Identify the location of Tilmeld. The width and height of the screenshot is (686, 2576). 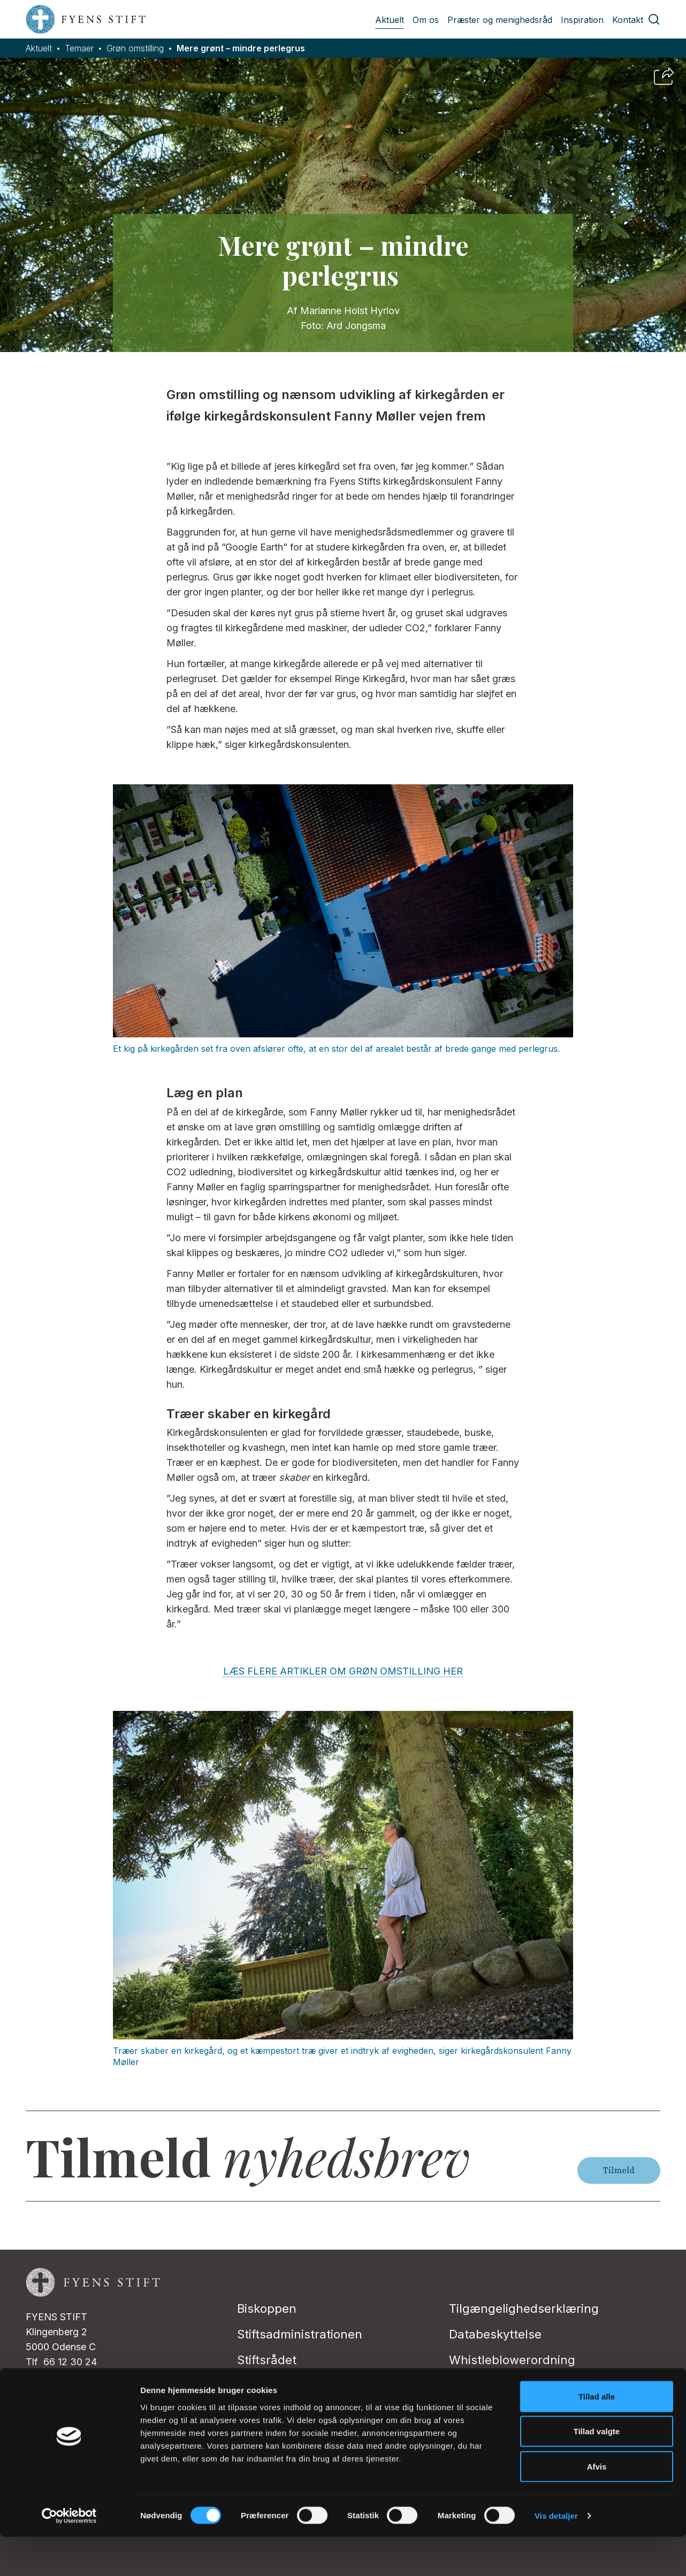
(619, 2170).